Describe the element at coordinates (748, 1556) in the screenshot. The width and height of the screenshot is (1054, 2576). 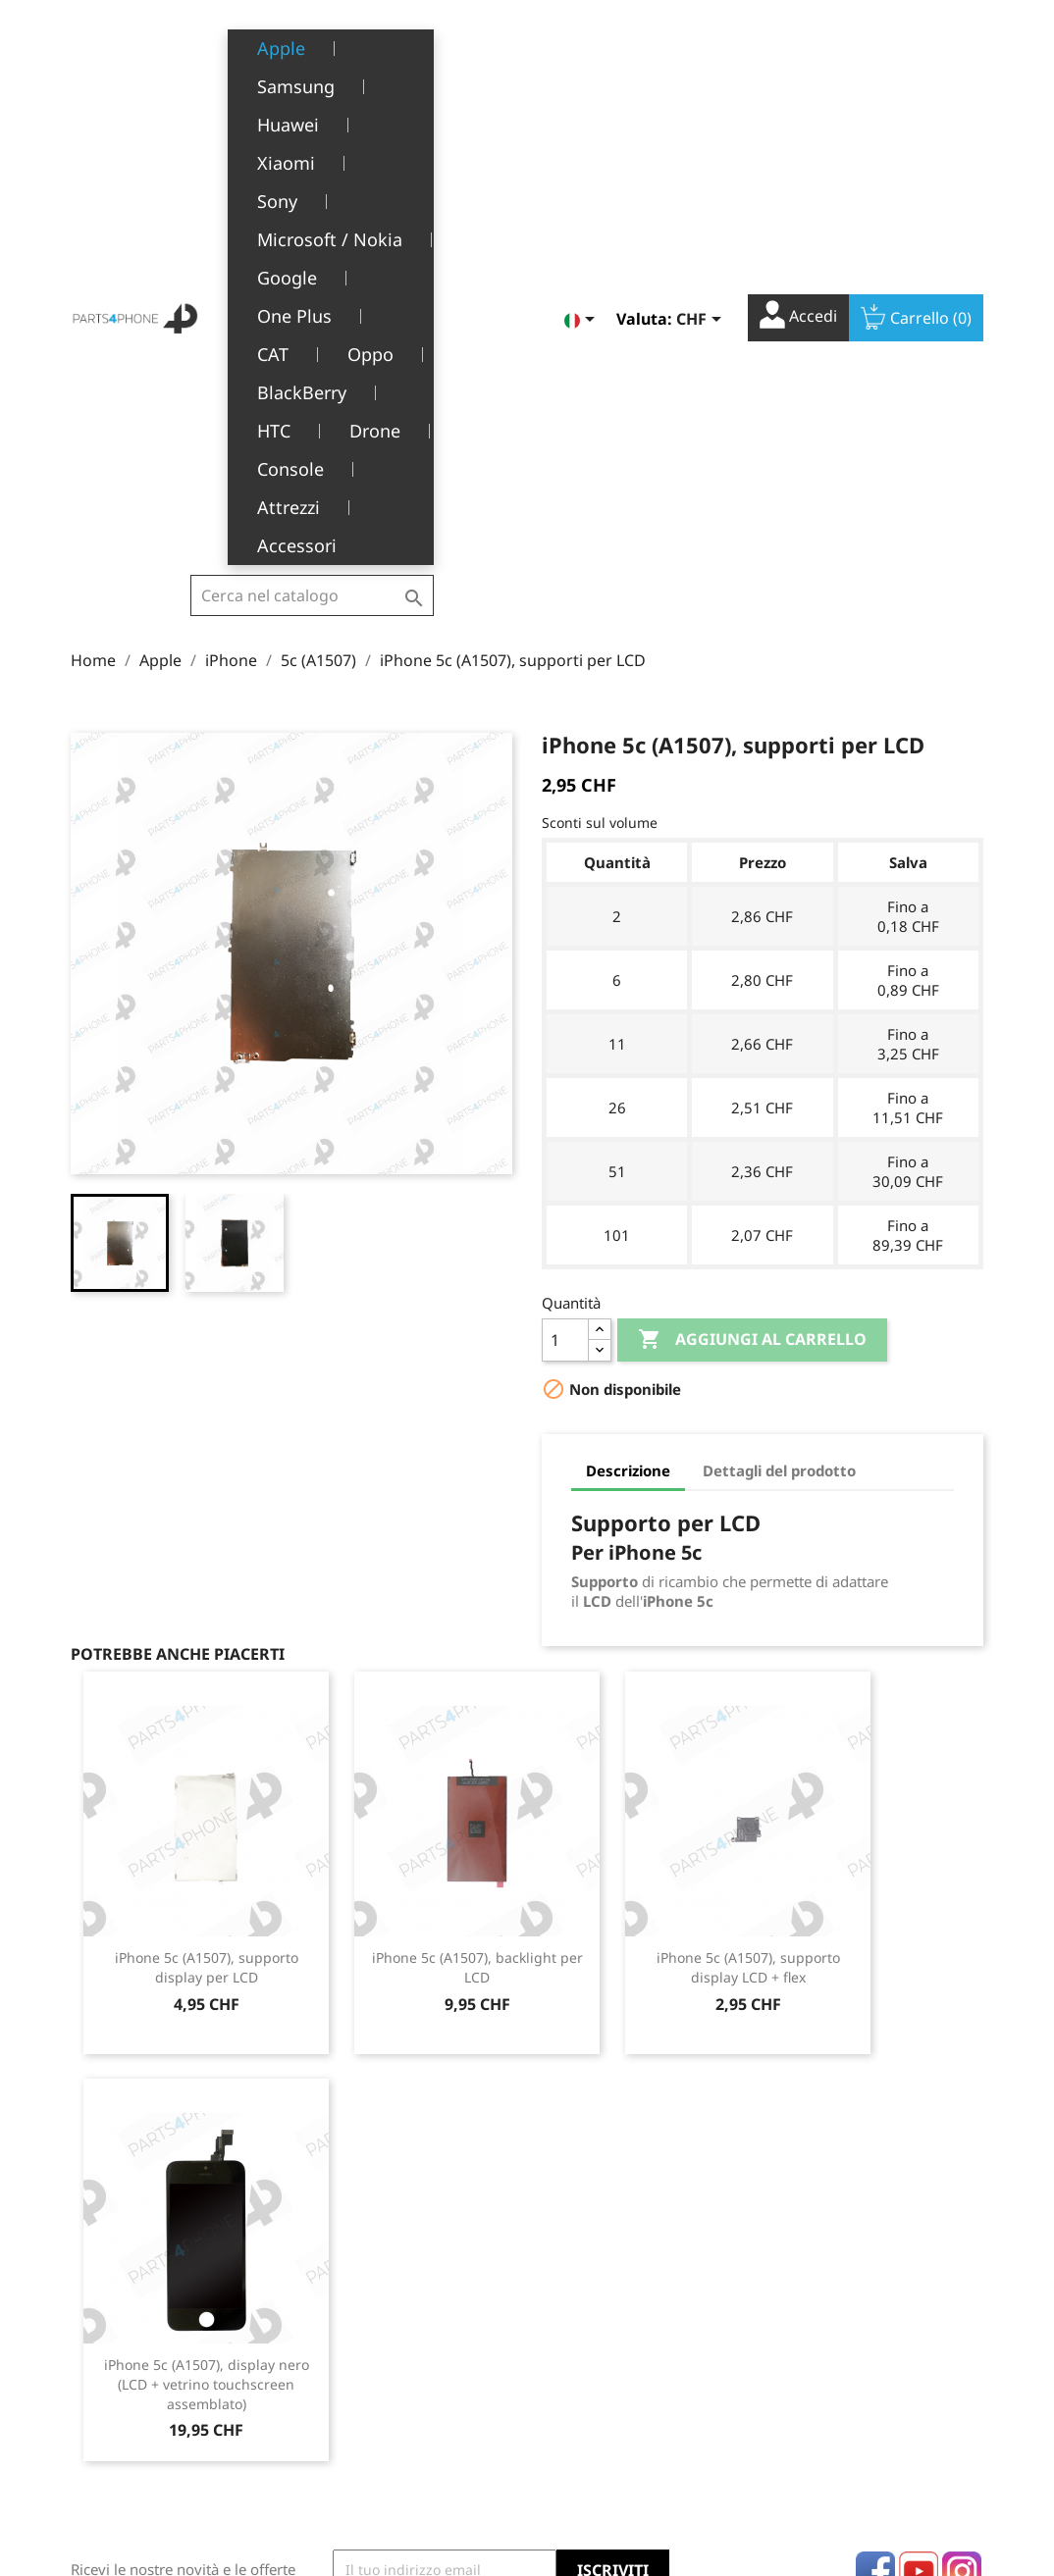
I see `iPhone 5c (A1507), supporto display LCD + flex` at that location.